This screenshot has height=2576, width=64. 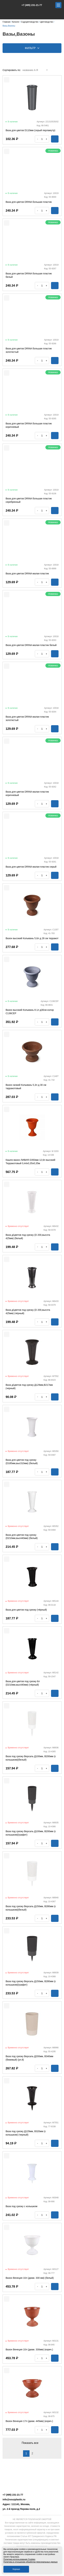 What do you see at coordinates (31, 1758) in the screenshot?
I see `Ваза под срезку Версаль Д100мм, В200мм (с колышком)(белый)` at bounding box center [31, 1758].